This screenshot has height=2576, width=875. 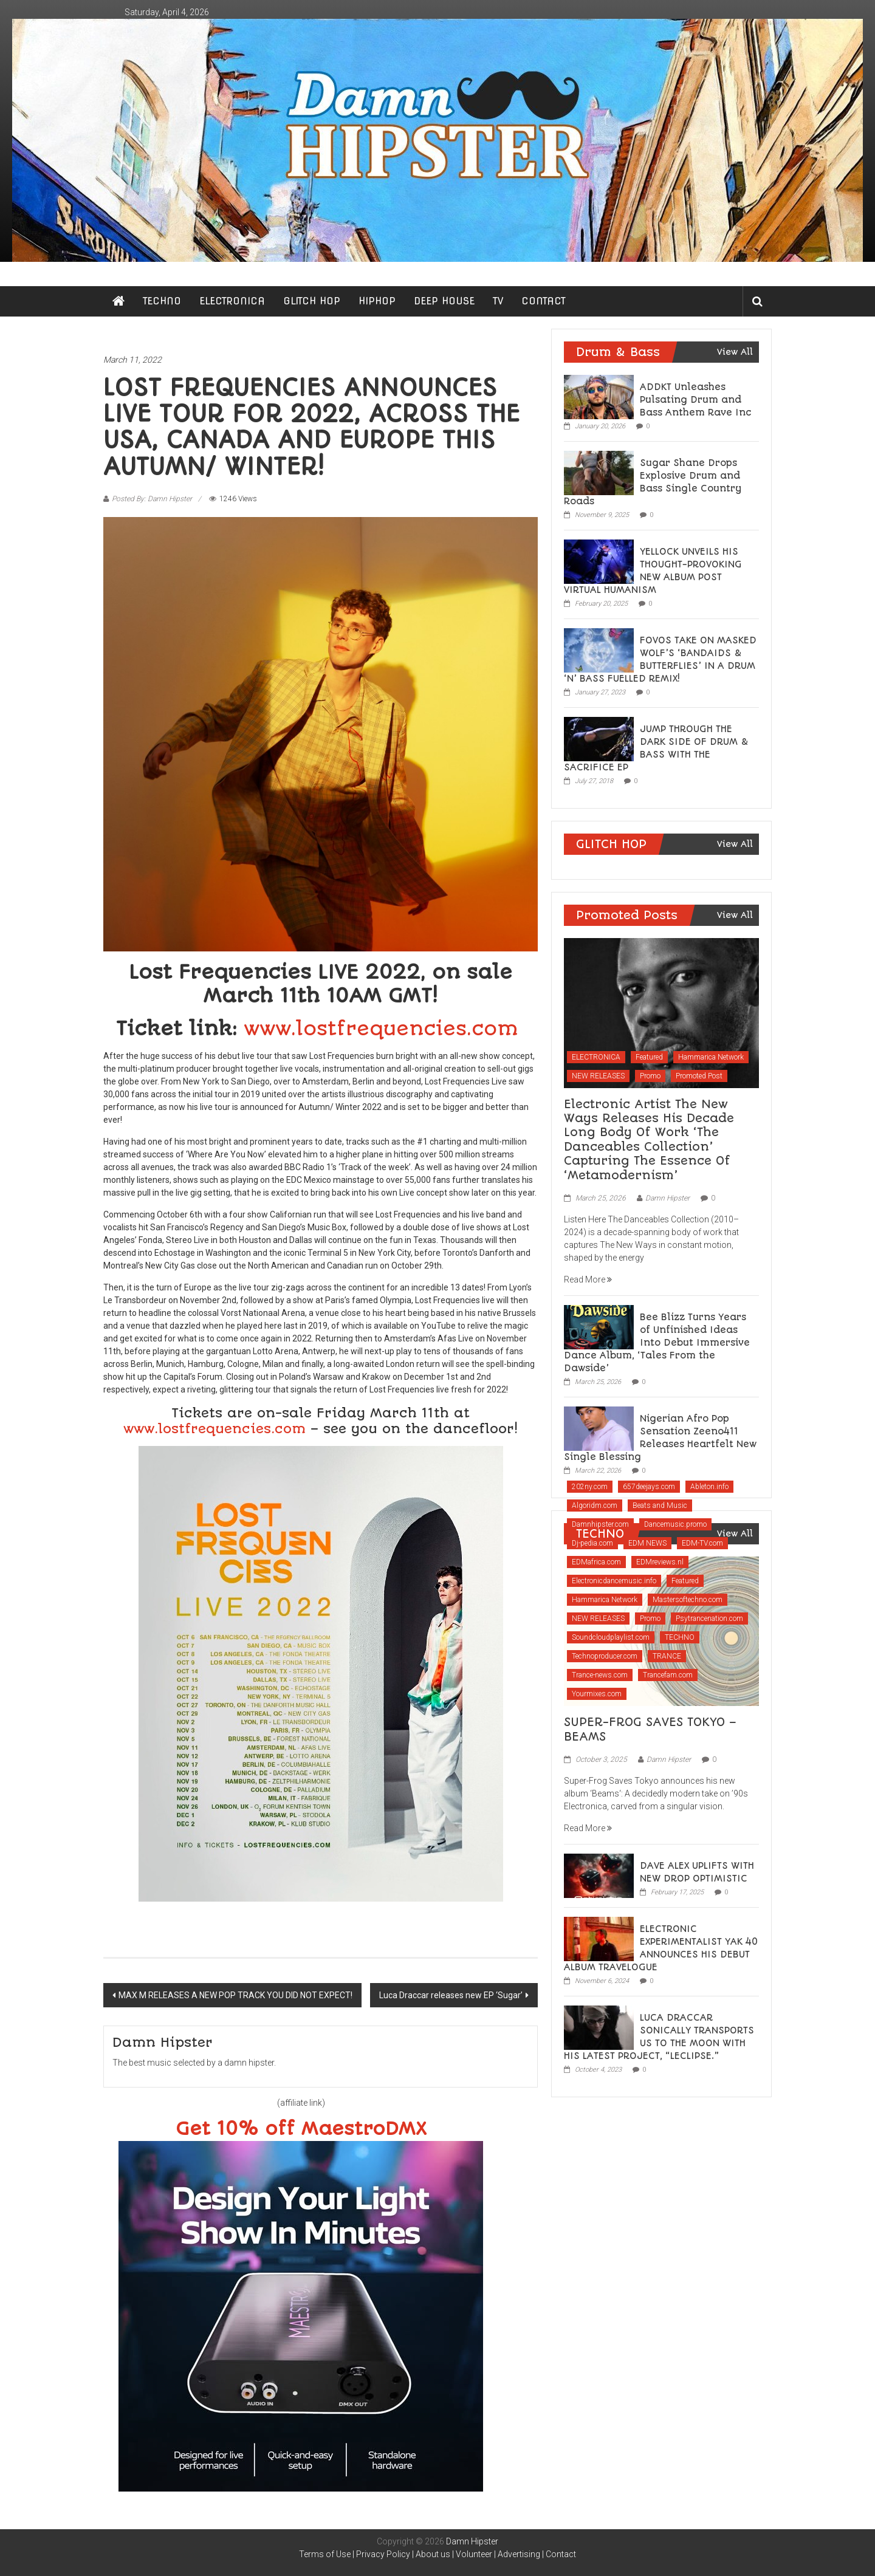 What do you see at coordinates (696, 400) in the screenshot?
I see `ADDKT Unleashes Pulsating Drum and Bass Anthem Rave Inc` at bounding box center [696, 400].